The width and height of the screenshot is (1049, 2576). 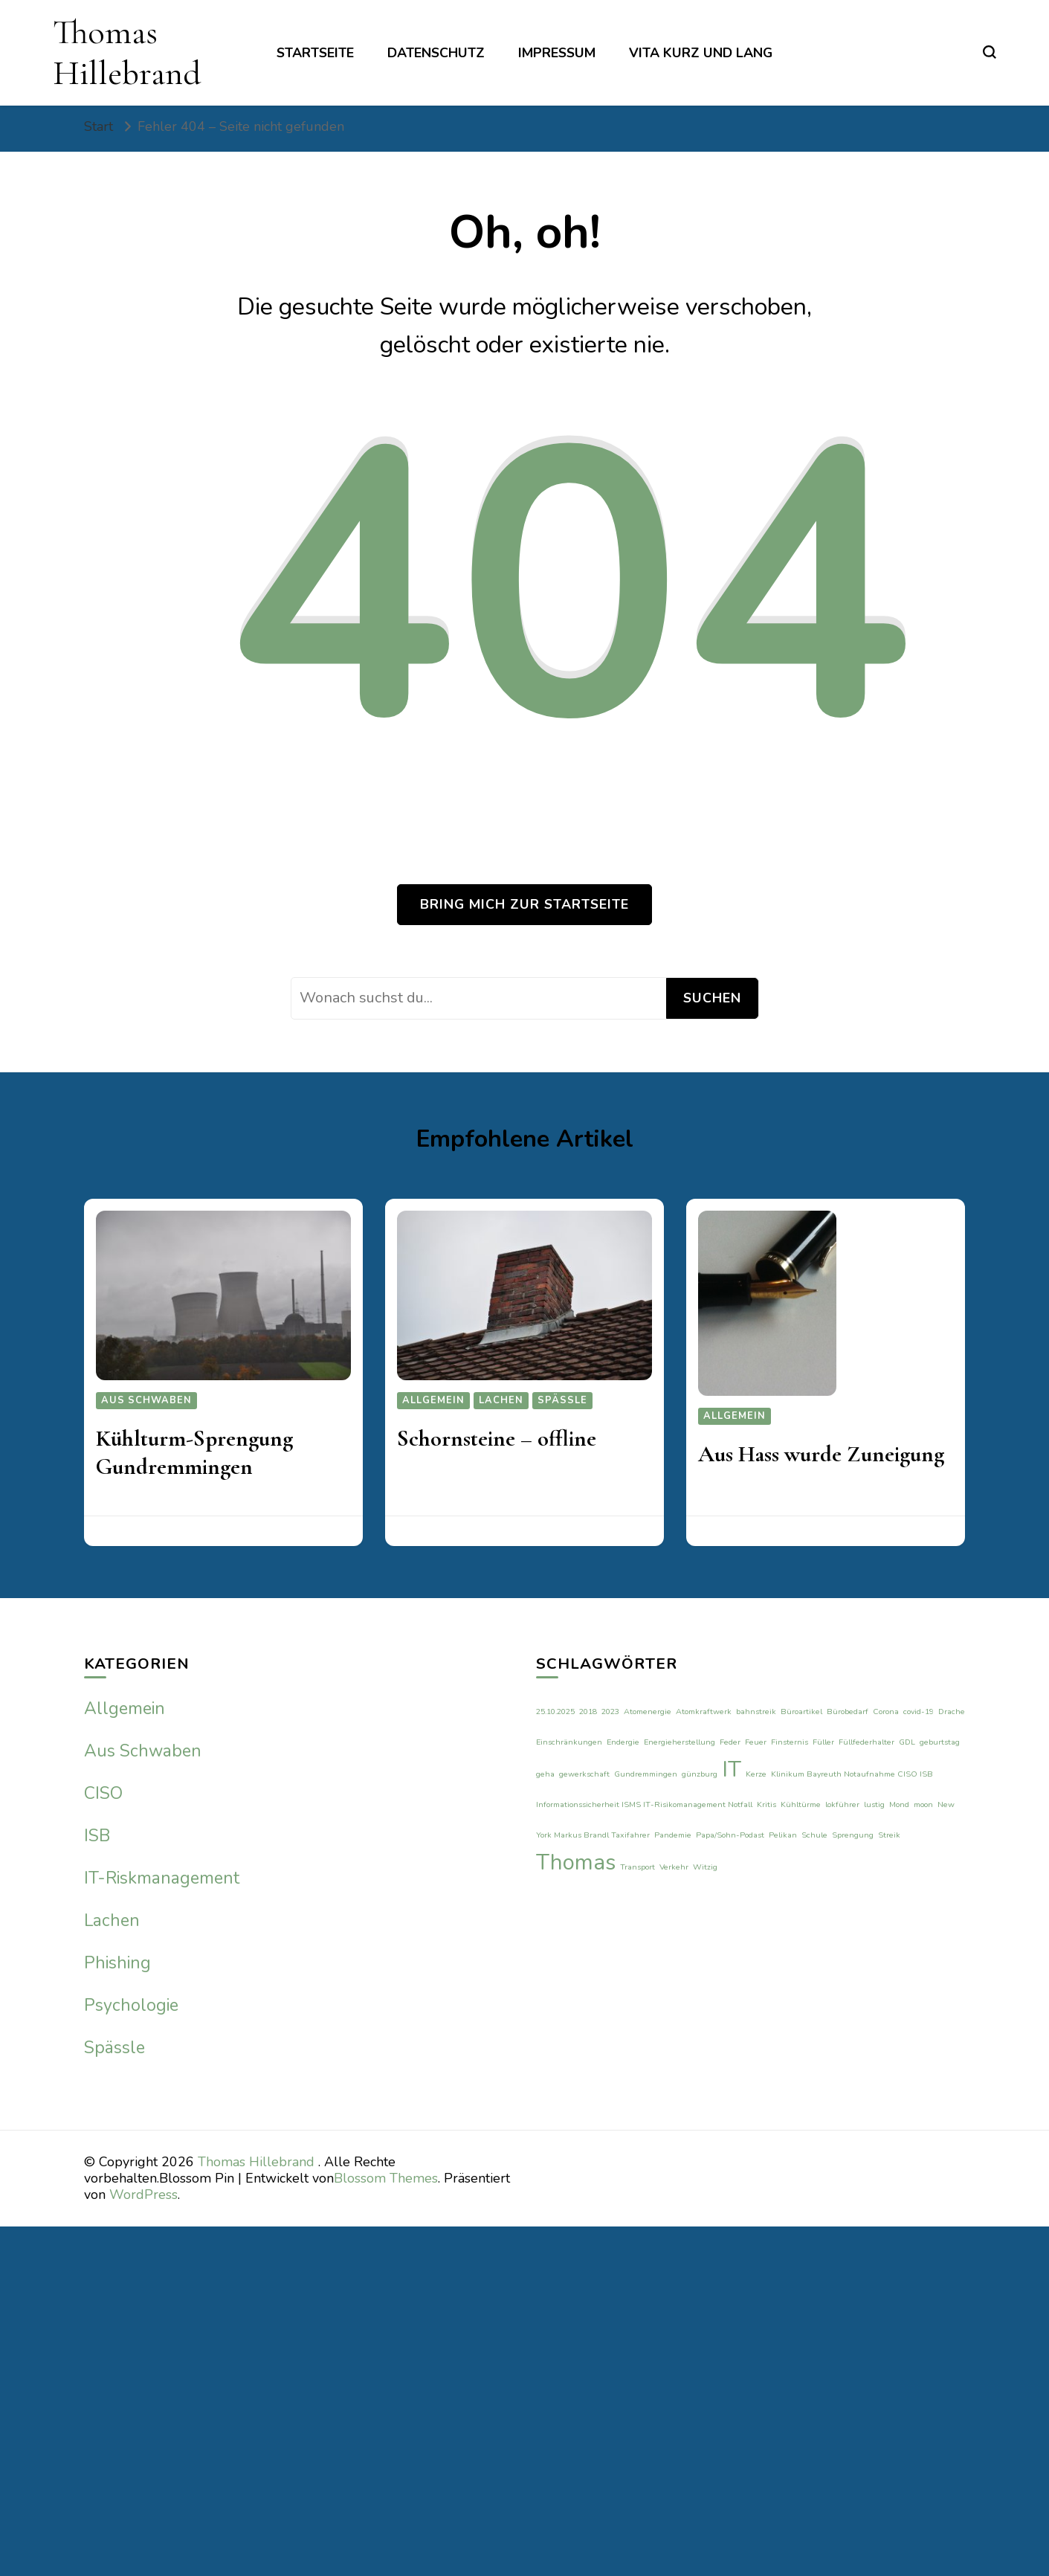 What do you see at coordinates (814, 1835) in the screenshot?
I see `Schule [Schule (1 Eintrag)]` at bounding box center [814, 1835].